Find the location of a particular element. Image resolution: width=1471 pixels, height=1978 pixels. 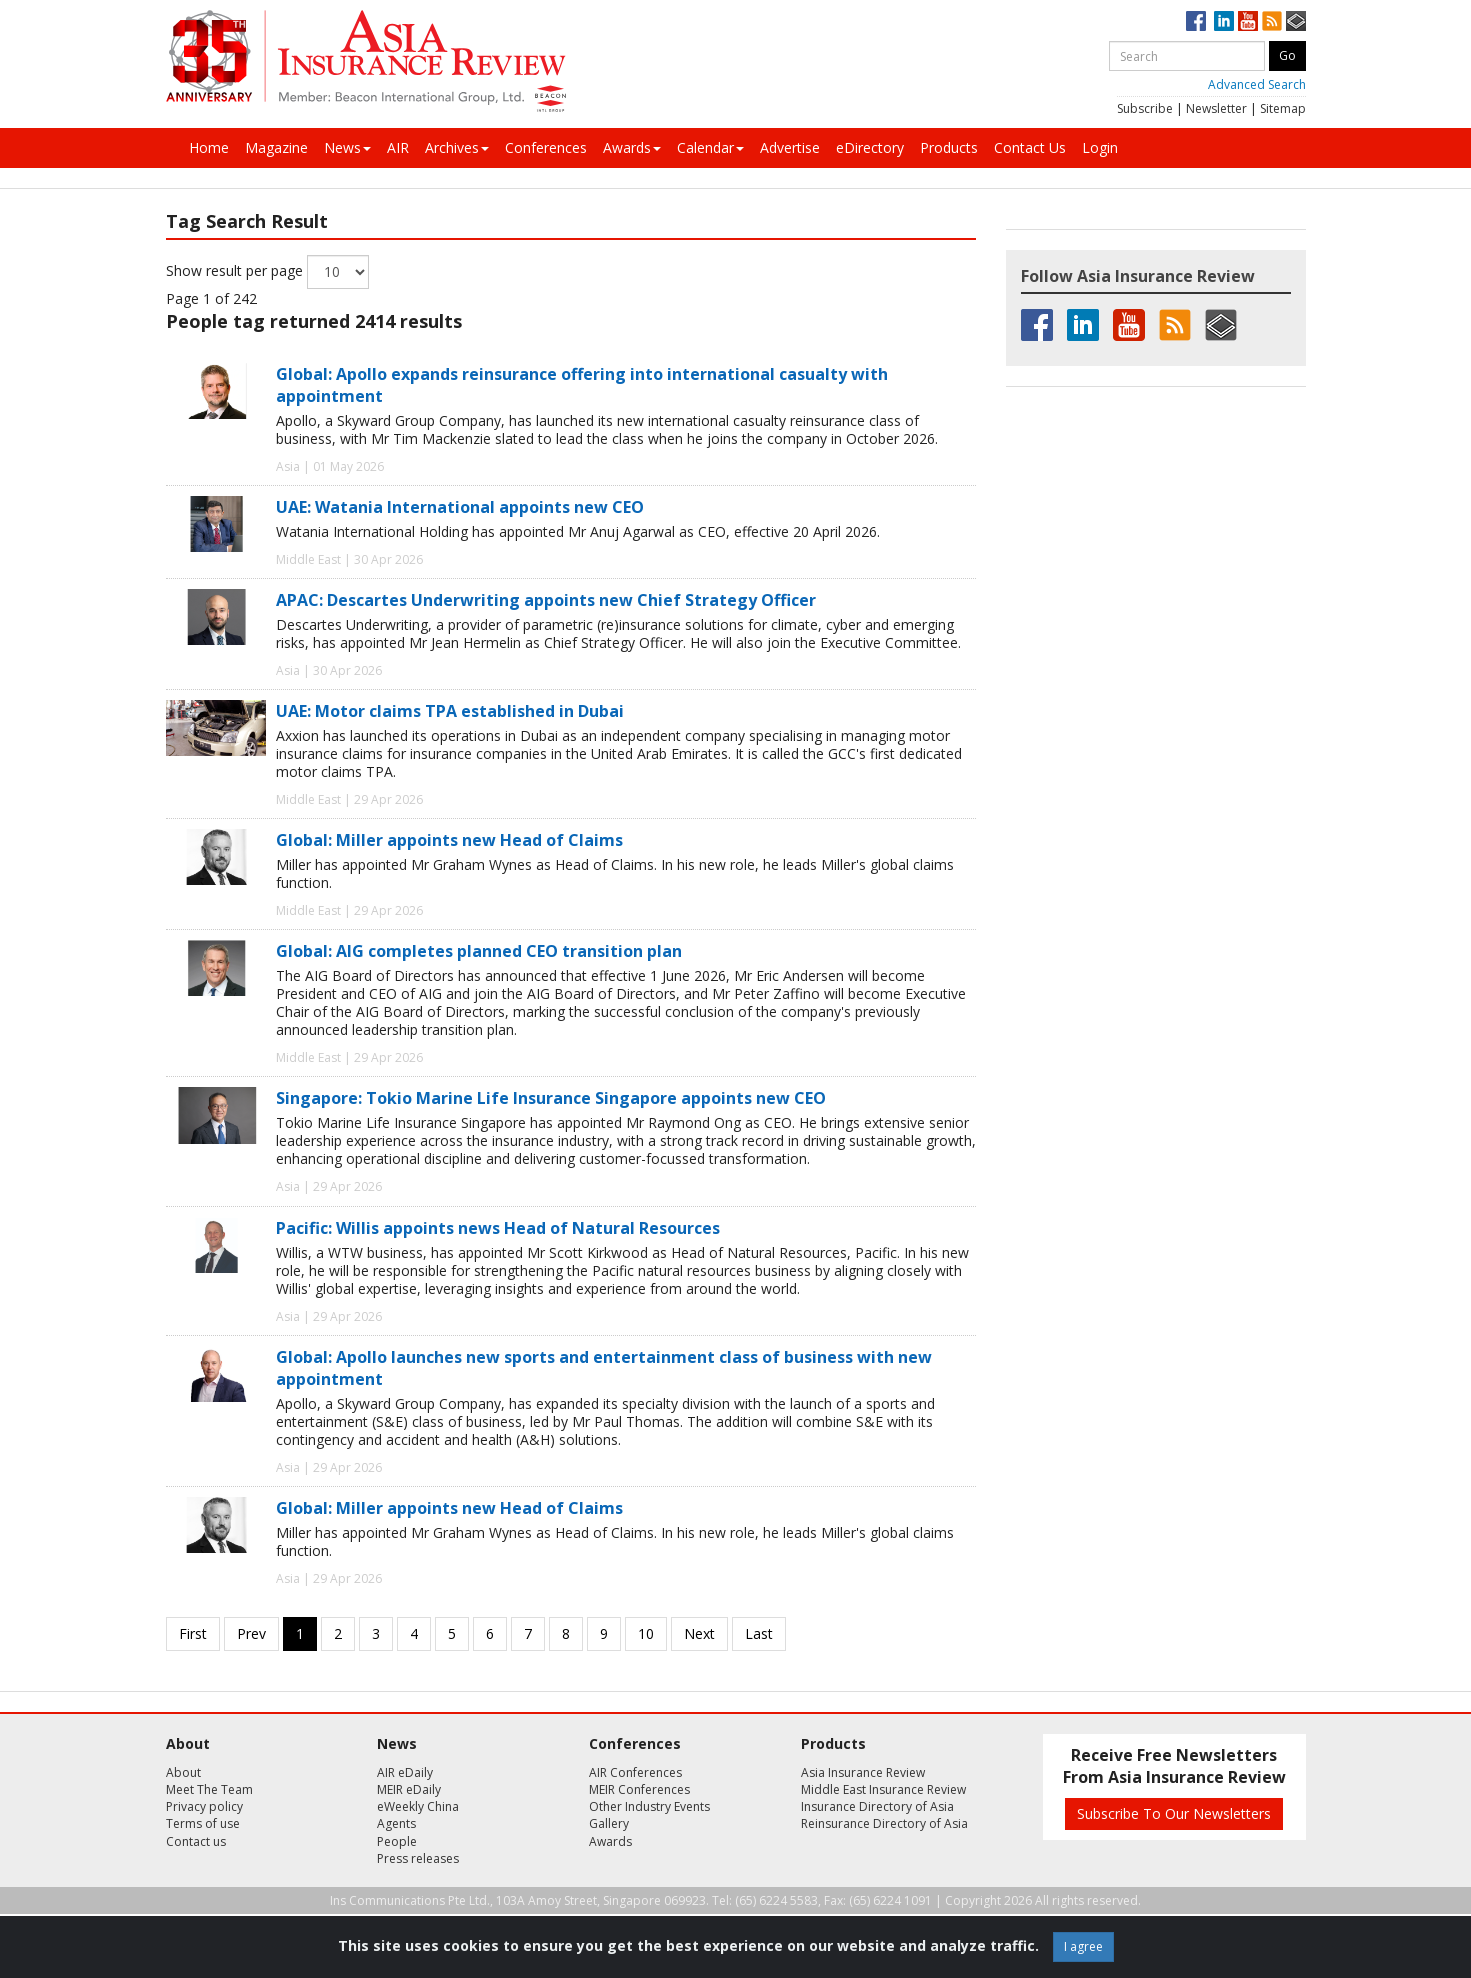

UAE: Watania International appoints new CEO is located at coordinates (460, 507).